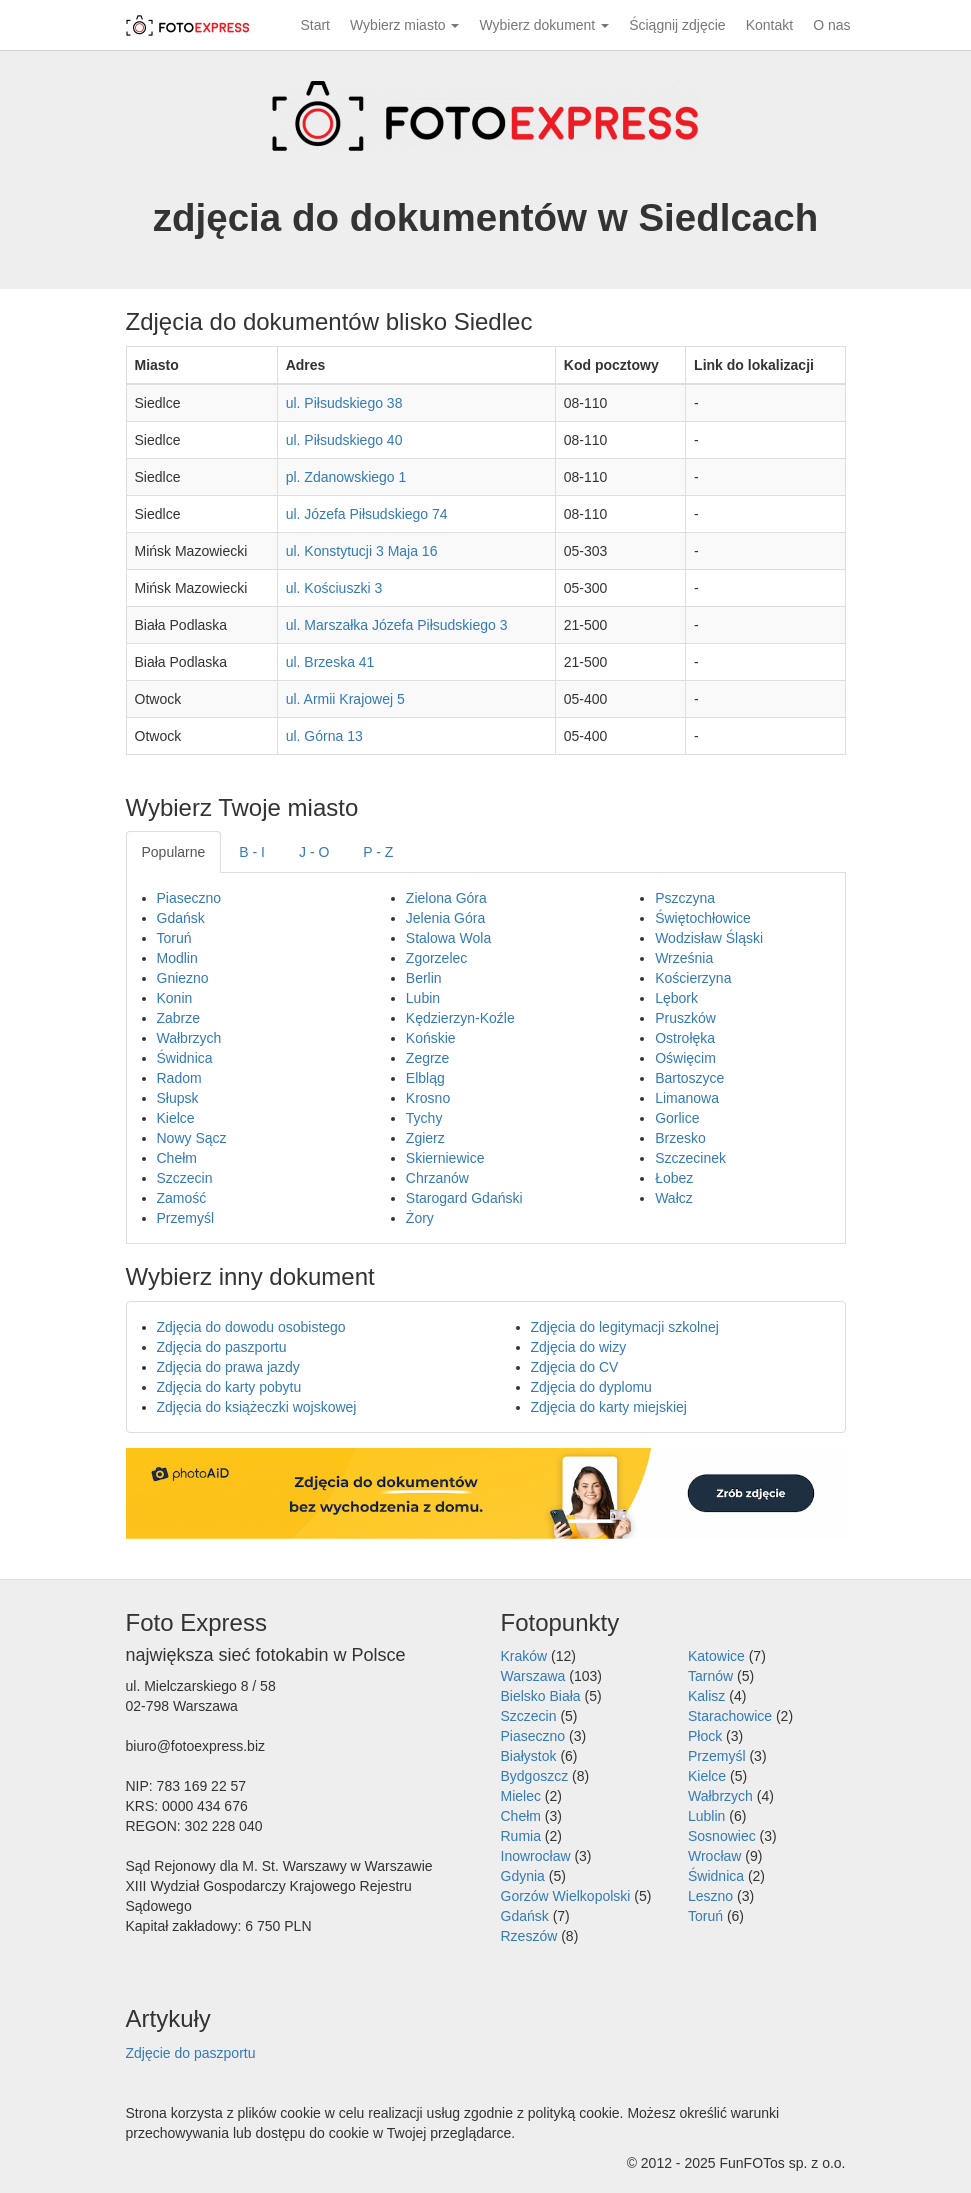  Describe the element at coordinates (252, 852) in the screenshot. I see `B - I [tab]` at that location.